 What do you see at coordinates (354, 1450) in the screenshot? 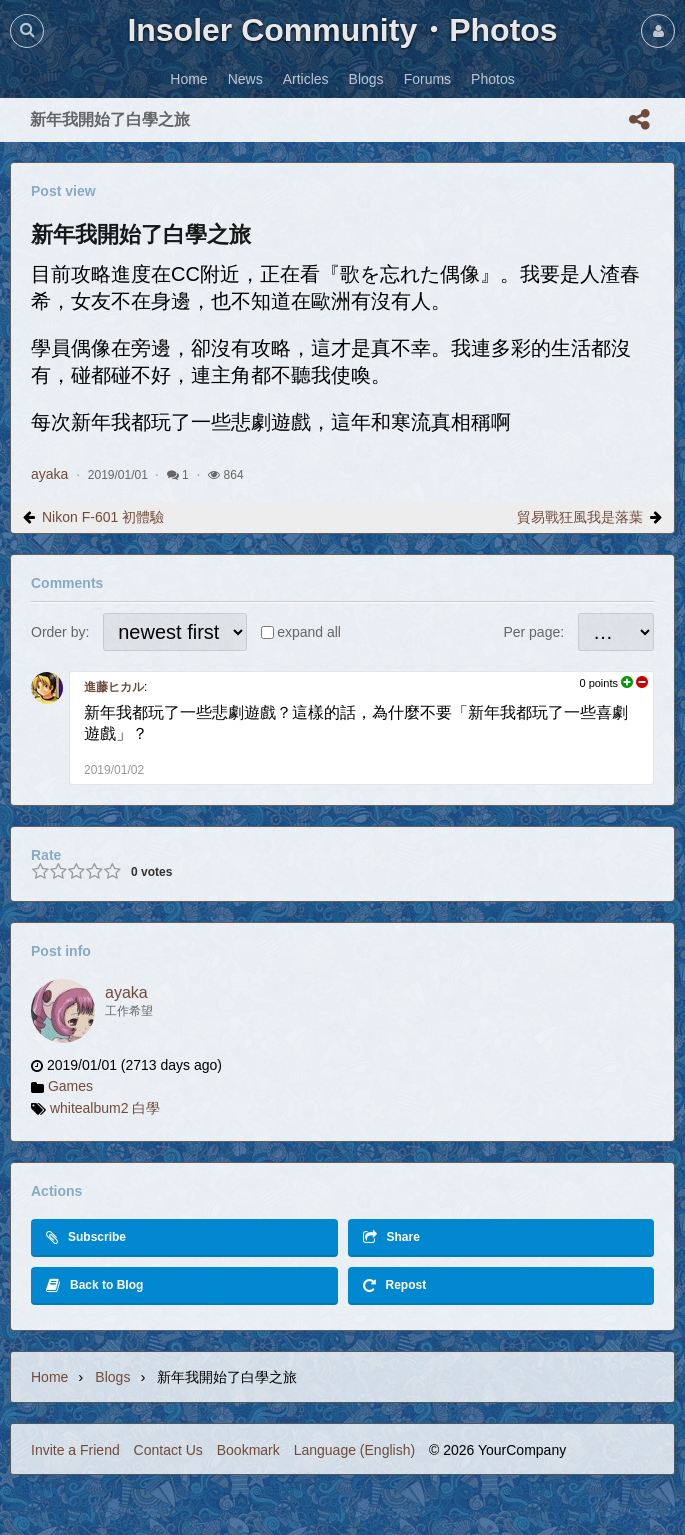
I see `Language (English)` at bounding box center [354, 1450].